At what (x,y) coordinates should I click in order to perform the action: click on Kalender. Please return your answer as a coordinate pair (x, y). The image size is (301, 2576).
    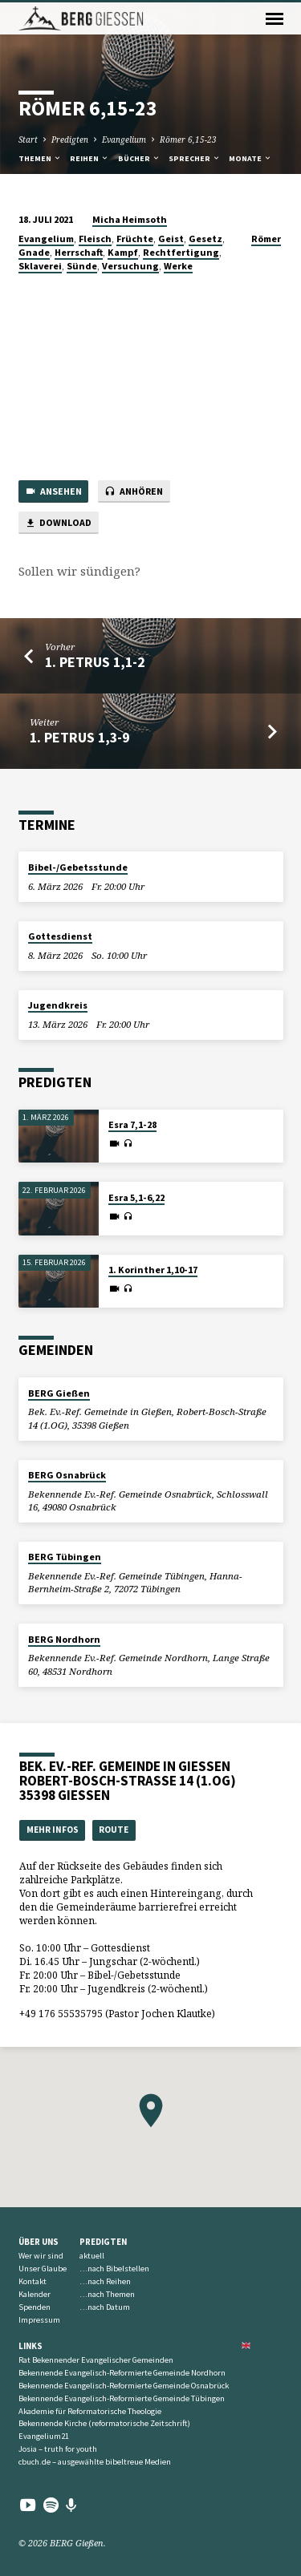
    Looking at the image, I should click on (34, 2294).